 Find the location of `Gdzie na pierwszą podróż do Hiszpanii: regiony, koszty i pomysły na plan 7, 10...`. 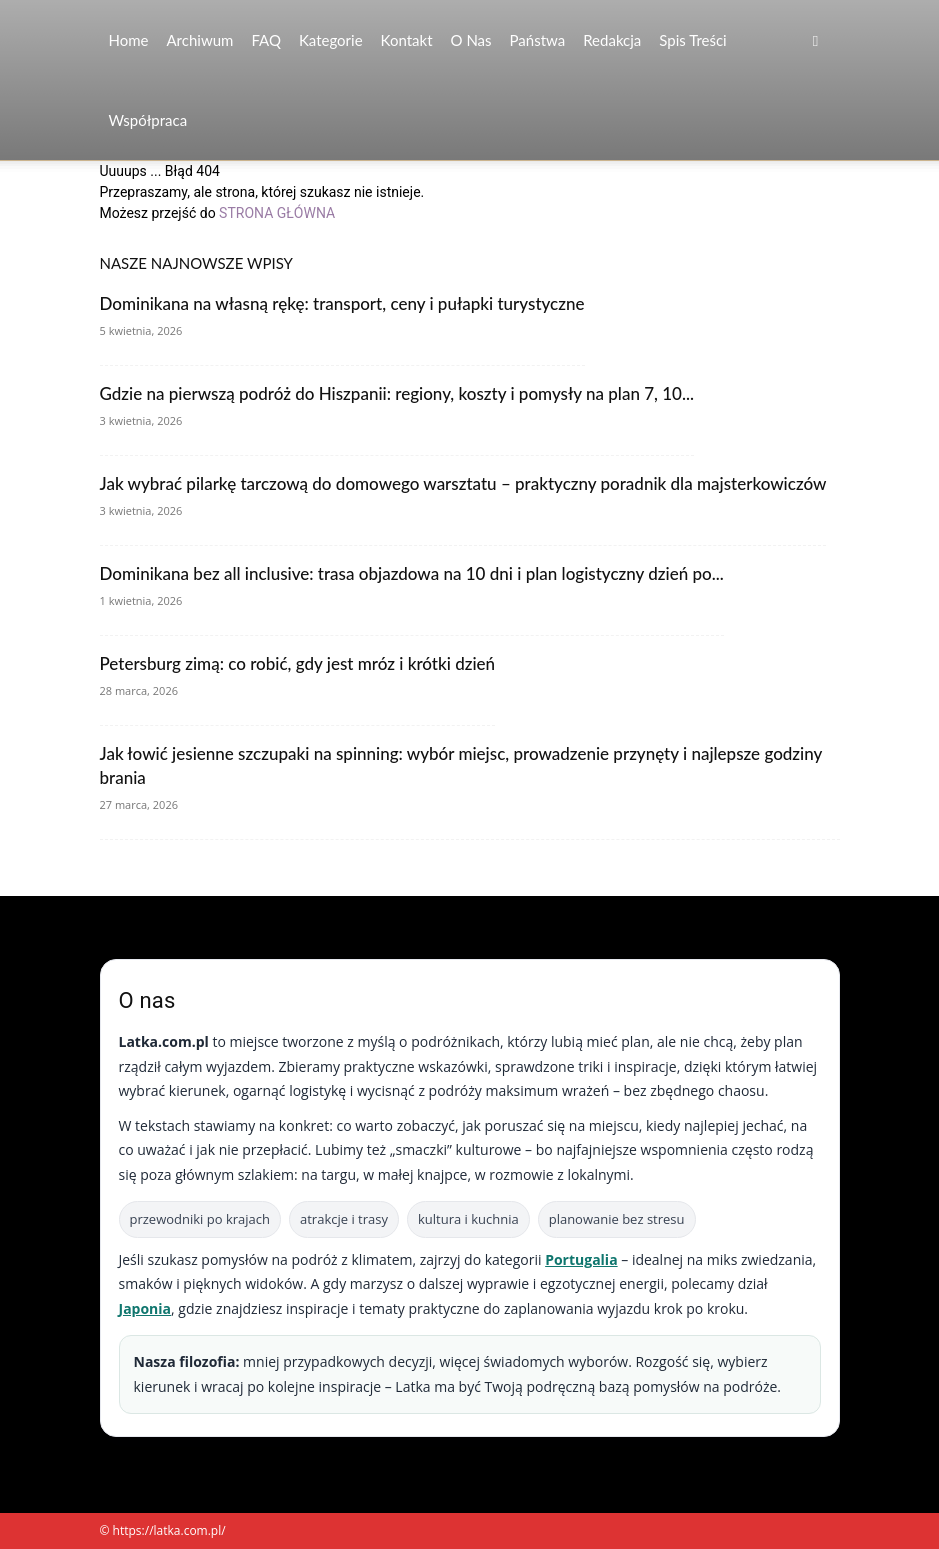

Gdzie na pierwszą podróż do Hiszpanii: regiony, koszty i pomysły na plan 7, 10... is located at coordinates (397, 393).